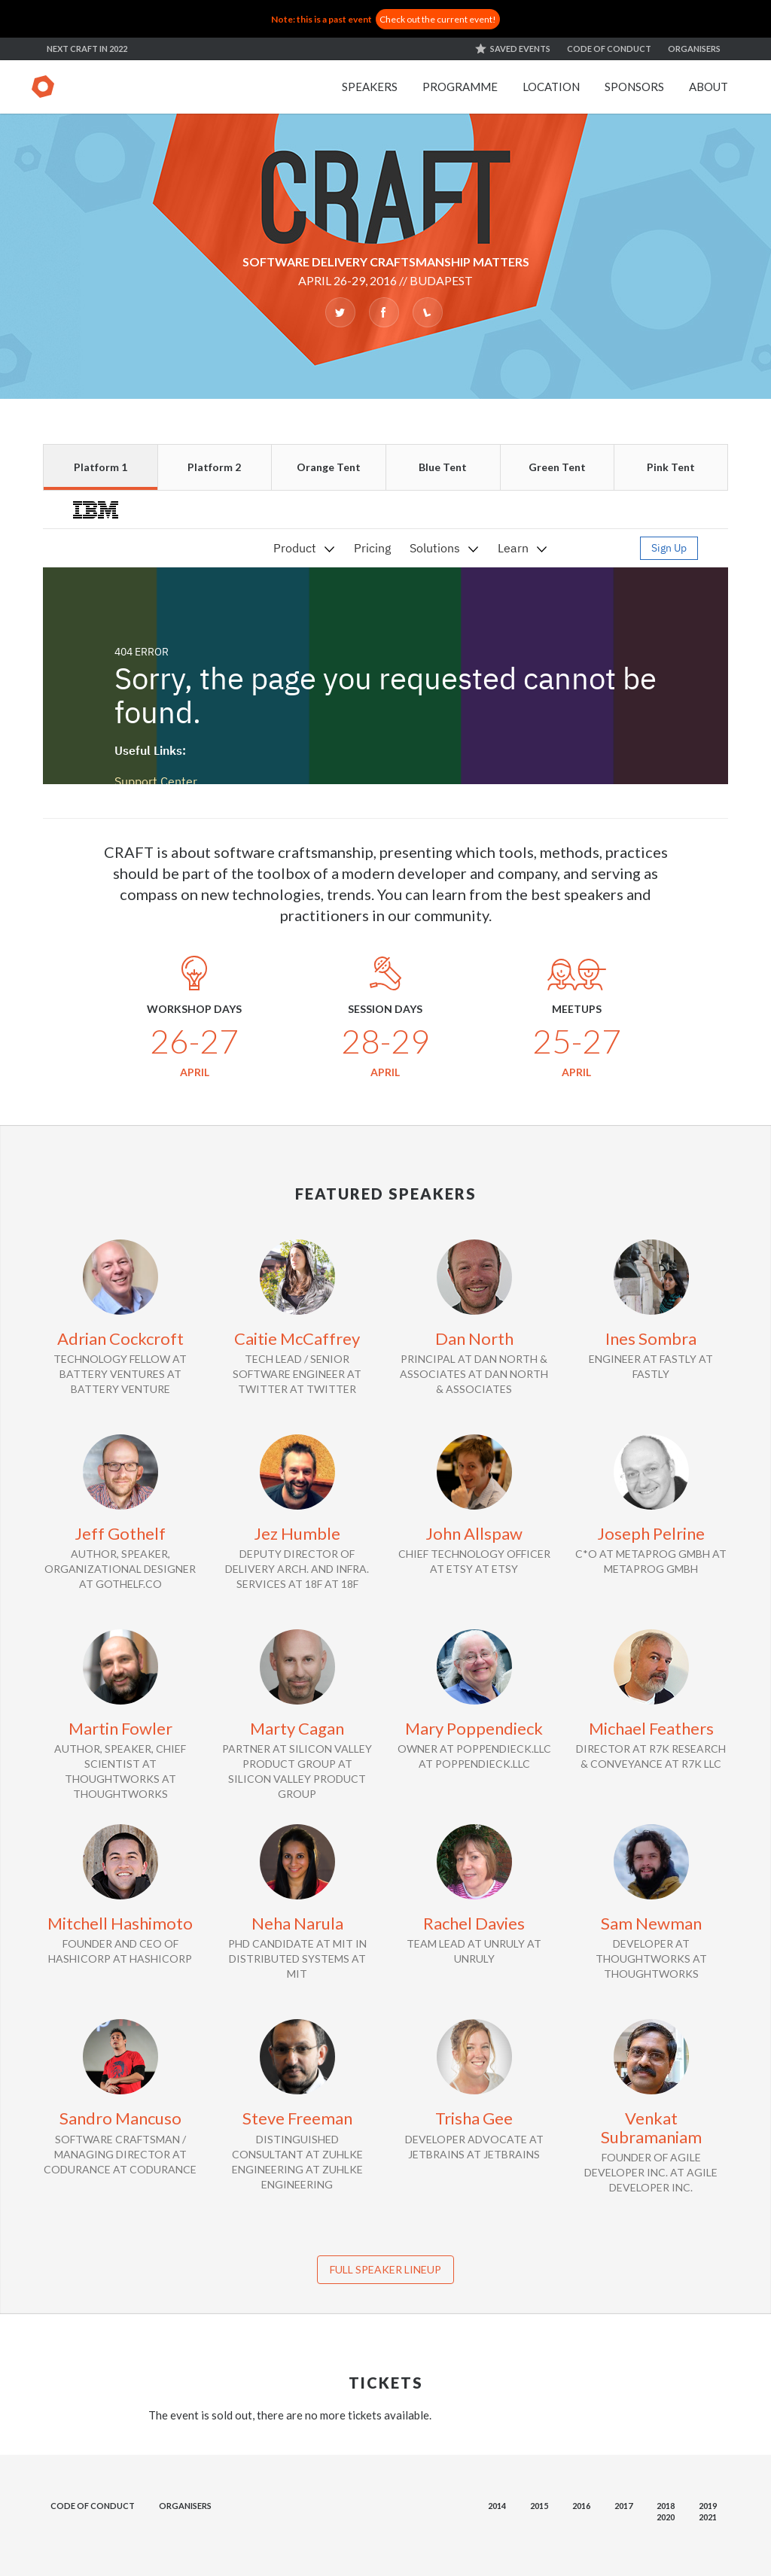 This screenshot has width=771, height=2576. I want to click on Full speaker lineup, so click(385, 2269).